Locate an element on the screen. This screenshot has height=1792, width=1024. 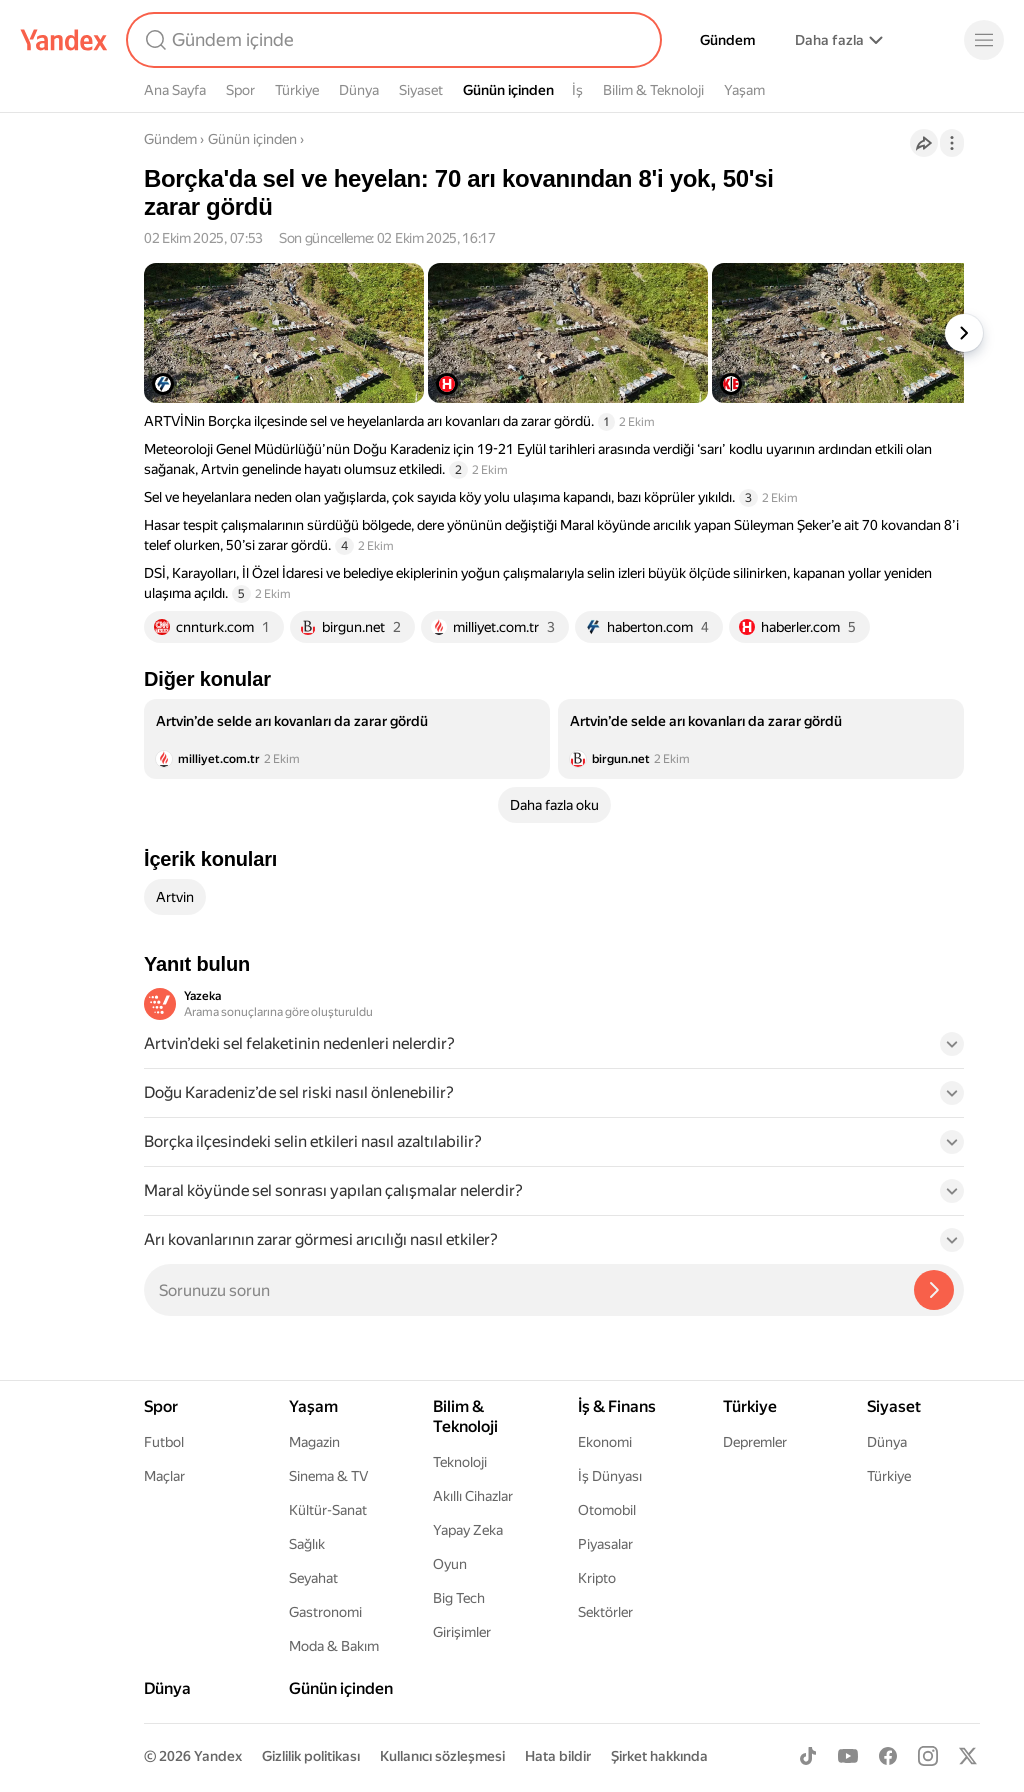
Şirket hakkında is located at coordinates (659, 1756).